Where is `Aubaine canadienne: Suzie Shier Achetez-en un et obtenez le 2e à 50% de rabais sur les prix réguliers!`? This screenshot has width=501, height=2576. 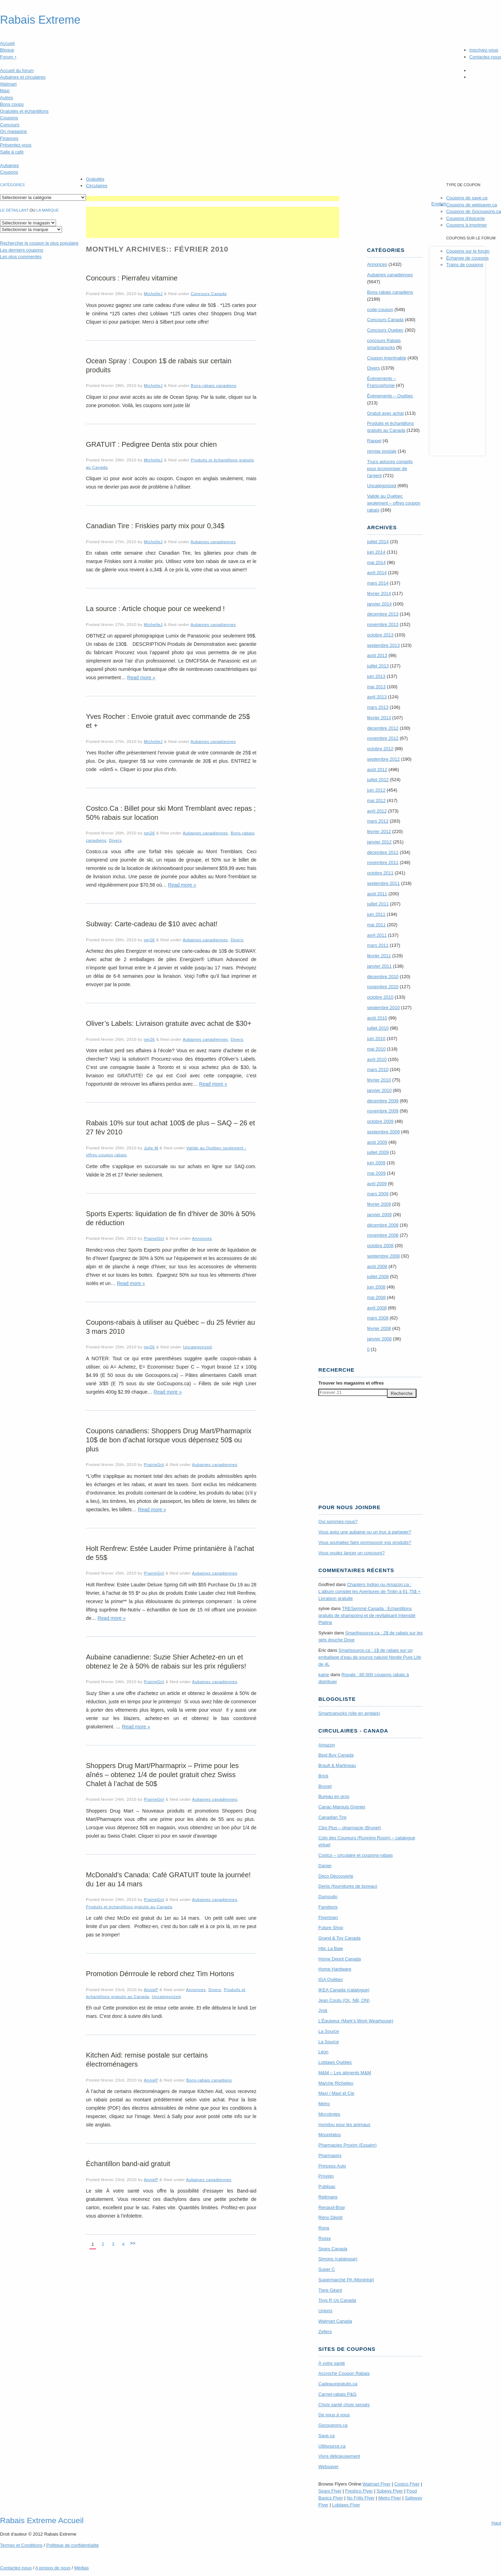 Aubaine canadienne: Suzie Shier Achetez-en un et obtenez le 2e à 50% de rabais sur les prix réguliers! is located at coordinates (166, 1661).